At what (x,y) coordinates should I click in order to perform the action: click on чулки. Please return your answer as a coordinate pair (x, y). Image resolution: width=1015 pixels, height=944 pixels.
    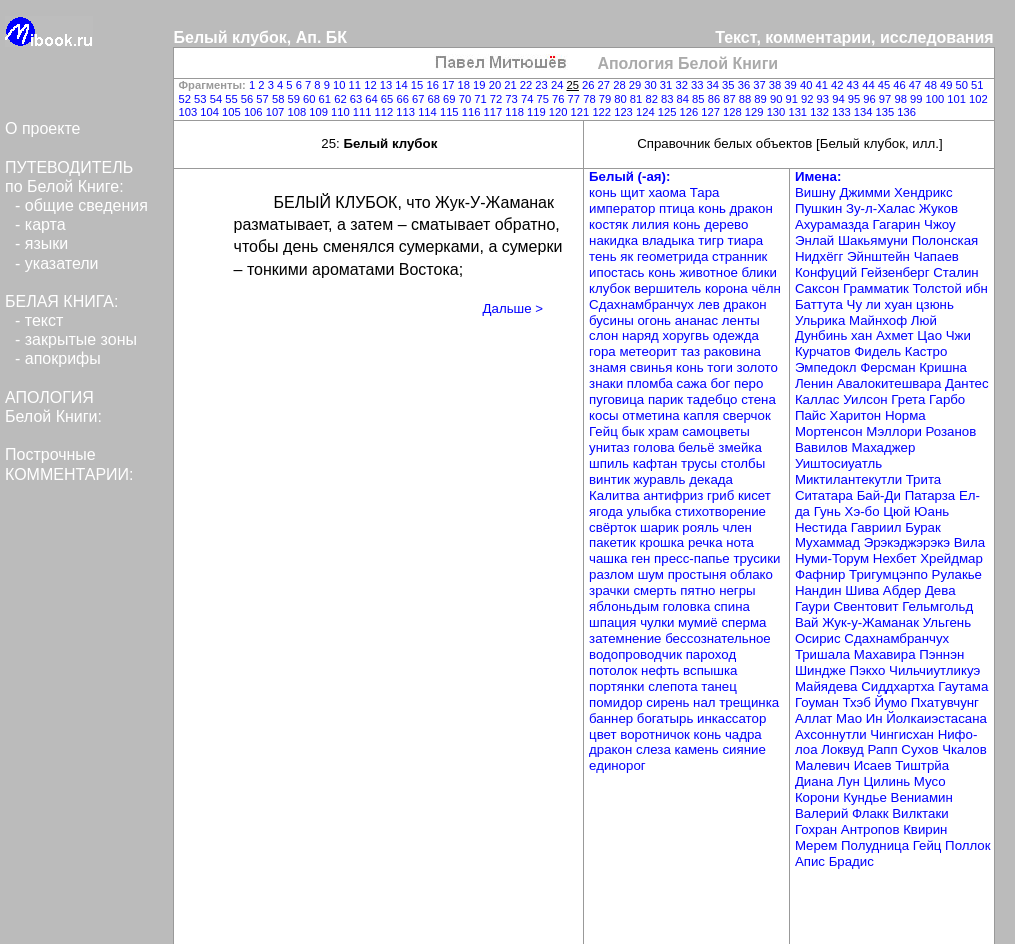
    Looking at the image, I should click on (659, 622).